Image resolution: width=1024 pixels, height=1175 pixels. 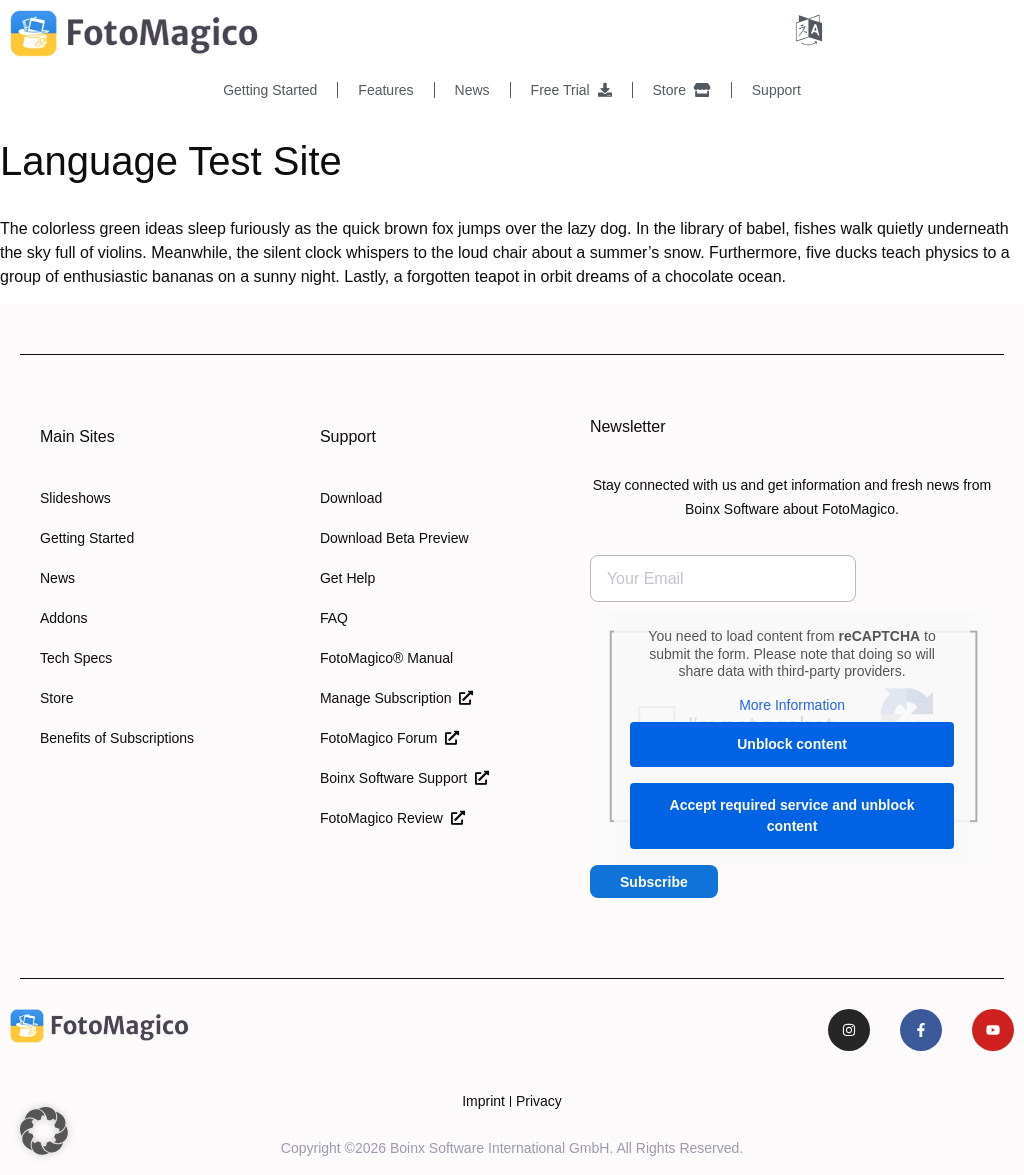 What do you see at coordinates (404, 778) in the screenshot?
I see `Boinx Software Support` at bounding box center [404, 778].